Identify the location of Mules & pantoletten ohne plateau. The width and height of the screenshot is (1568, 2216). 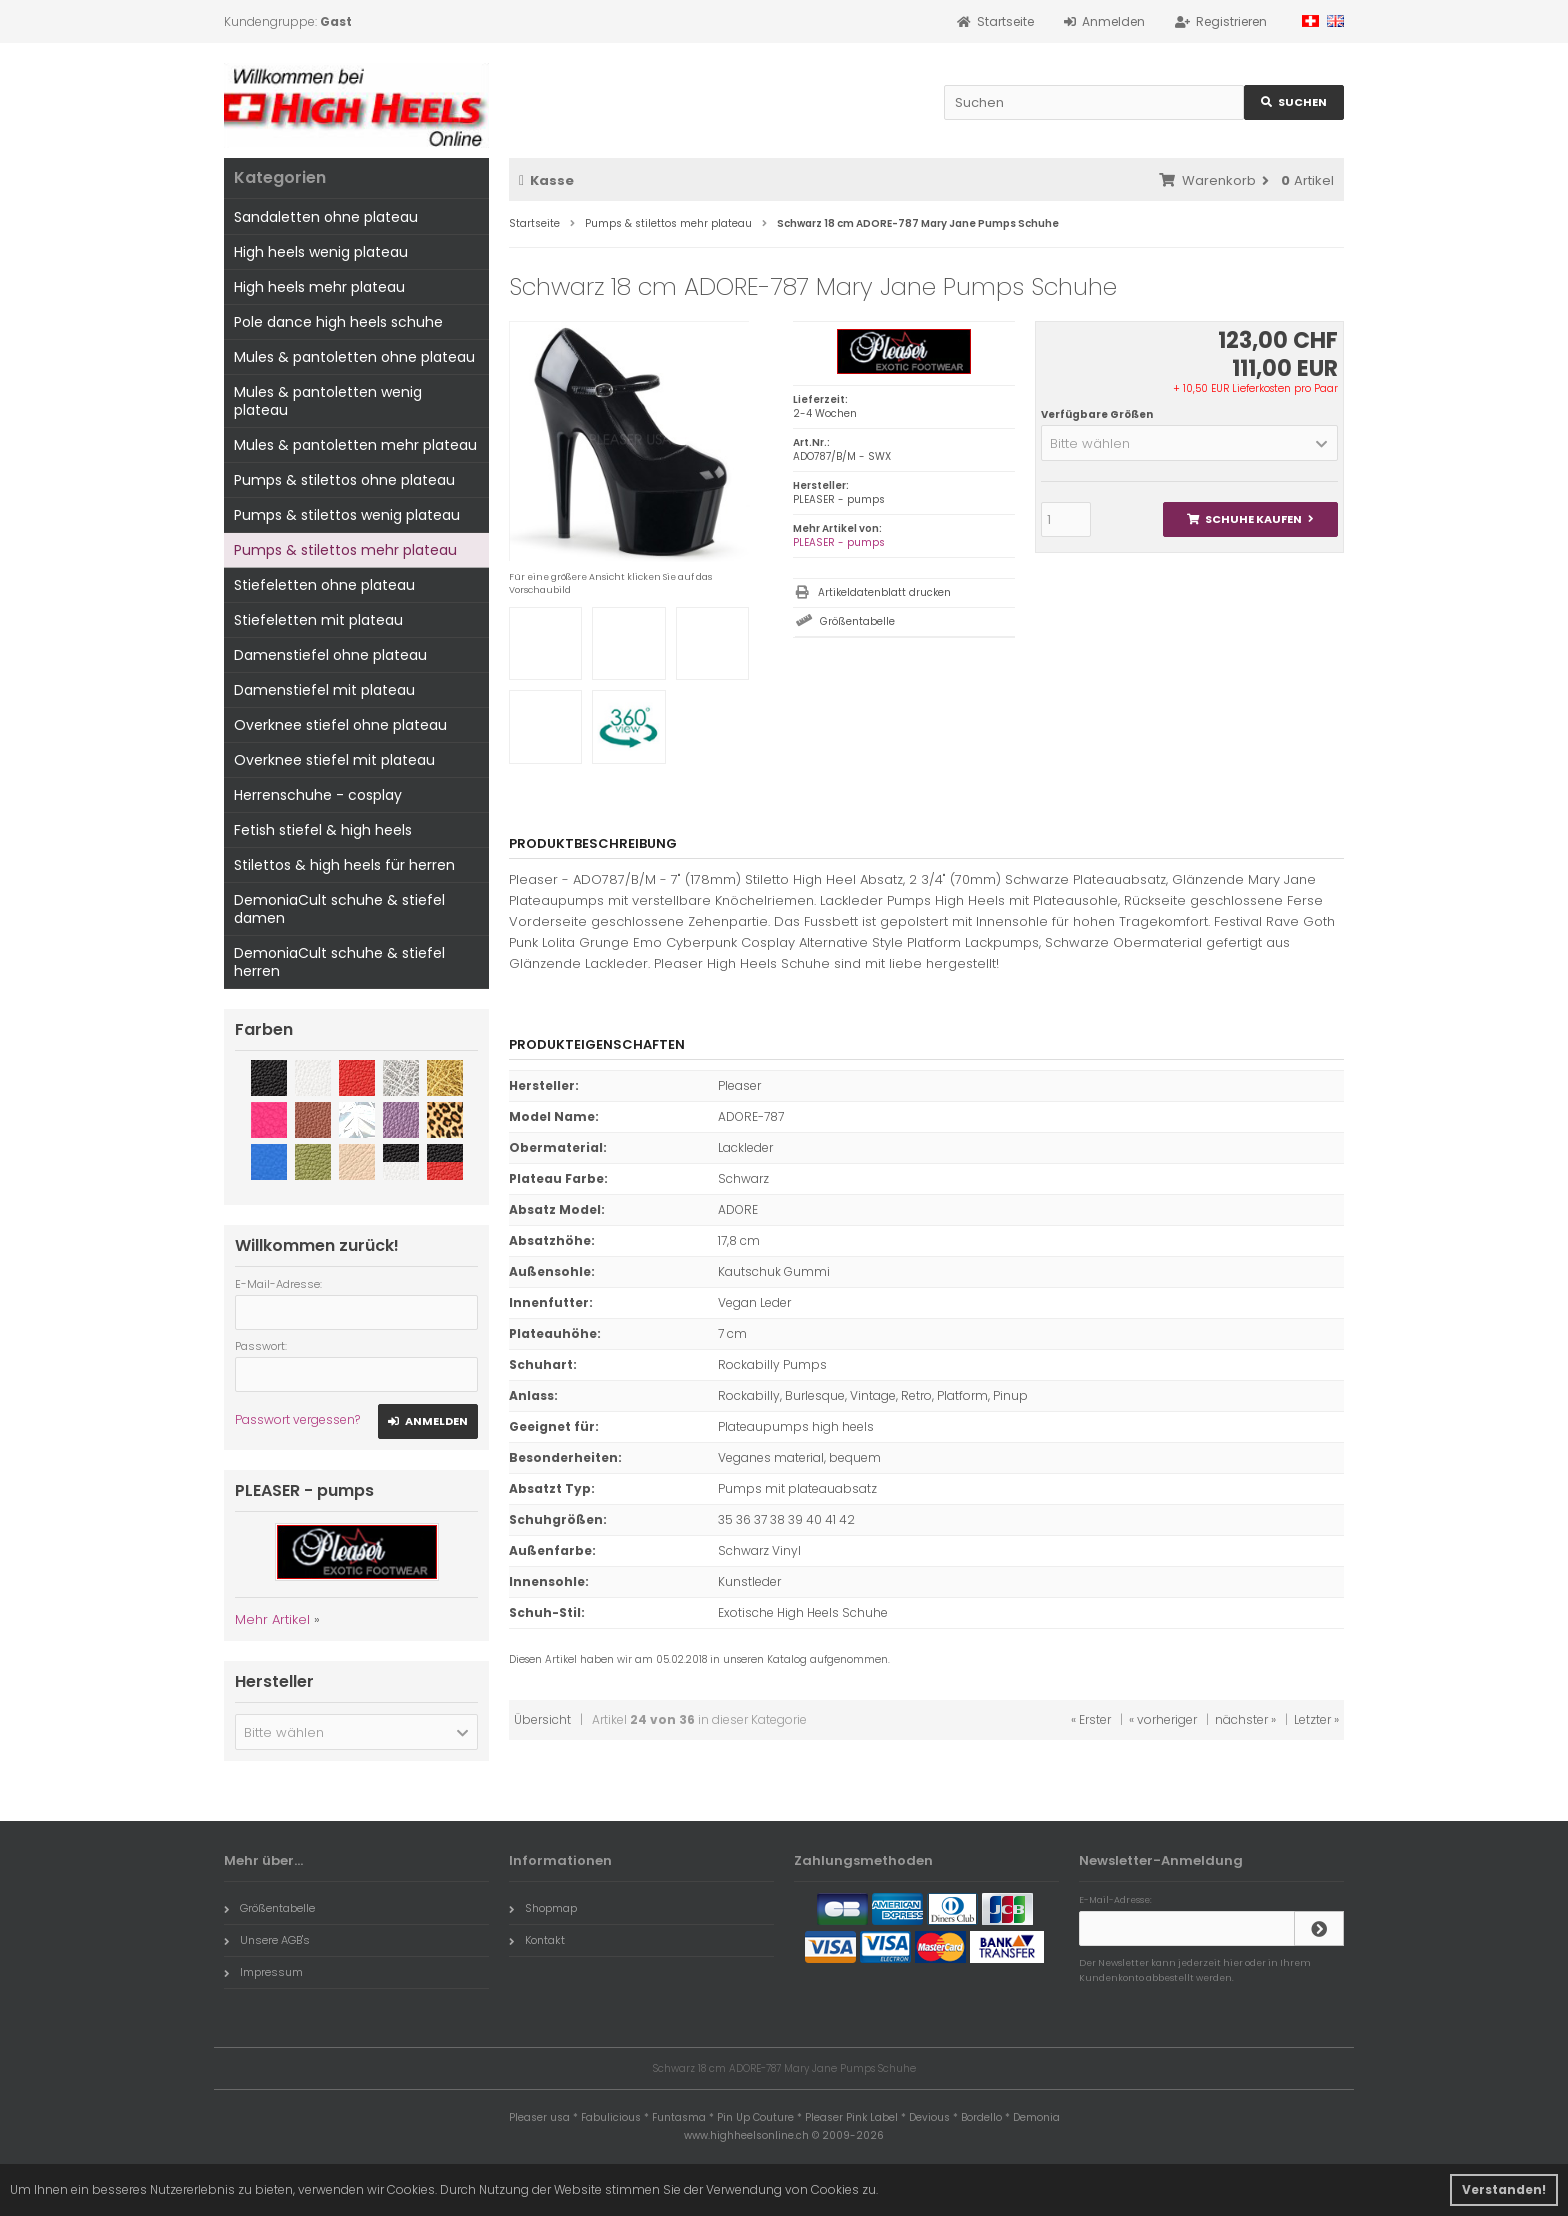
(354, 357).